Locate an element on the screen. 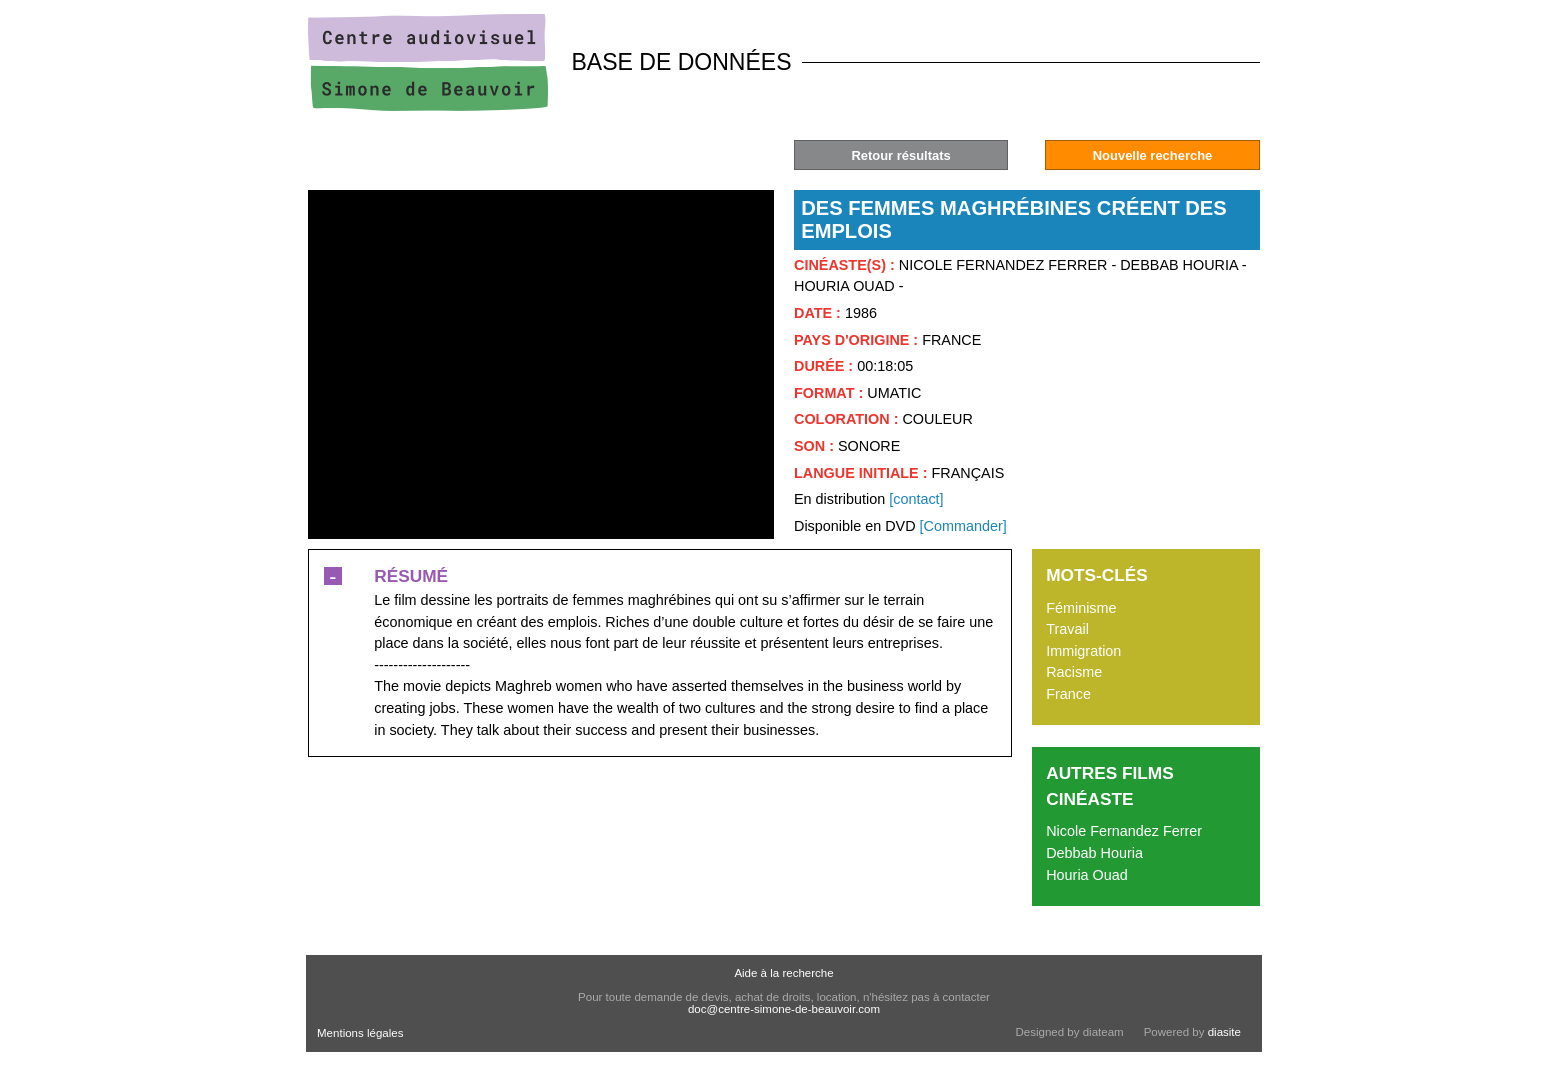  diasite is located at coordinates (1224, 1032).